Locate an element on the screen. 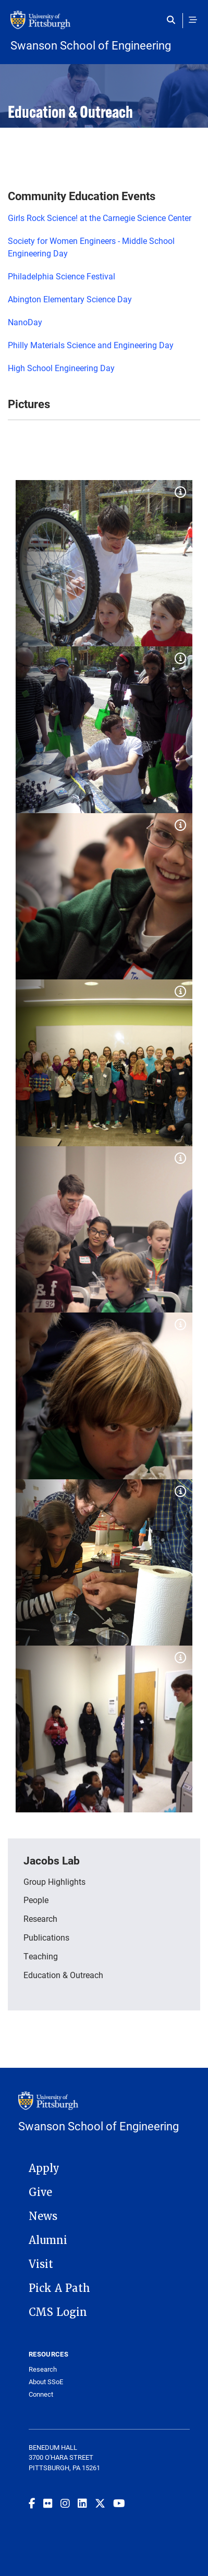  Girls Rock Science! at the Carnegie Science Center is located at coordinates (99, 217).